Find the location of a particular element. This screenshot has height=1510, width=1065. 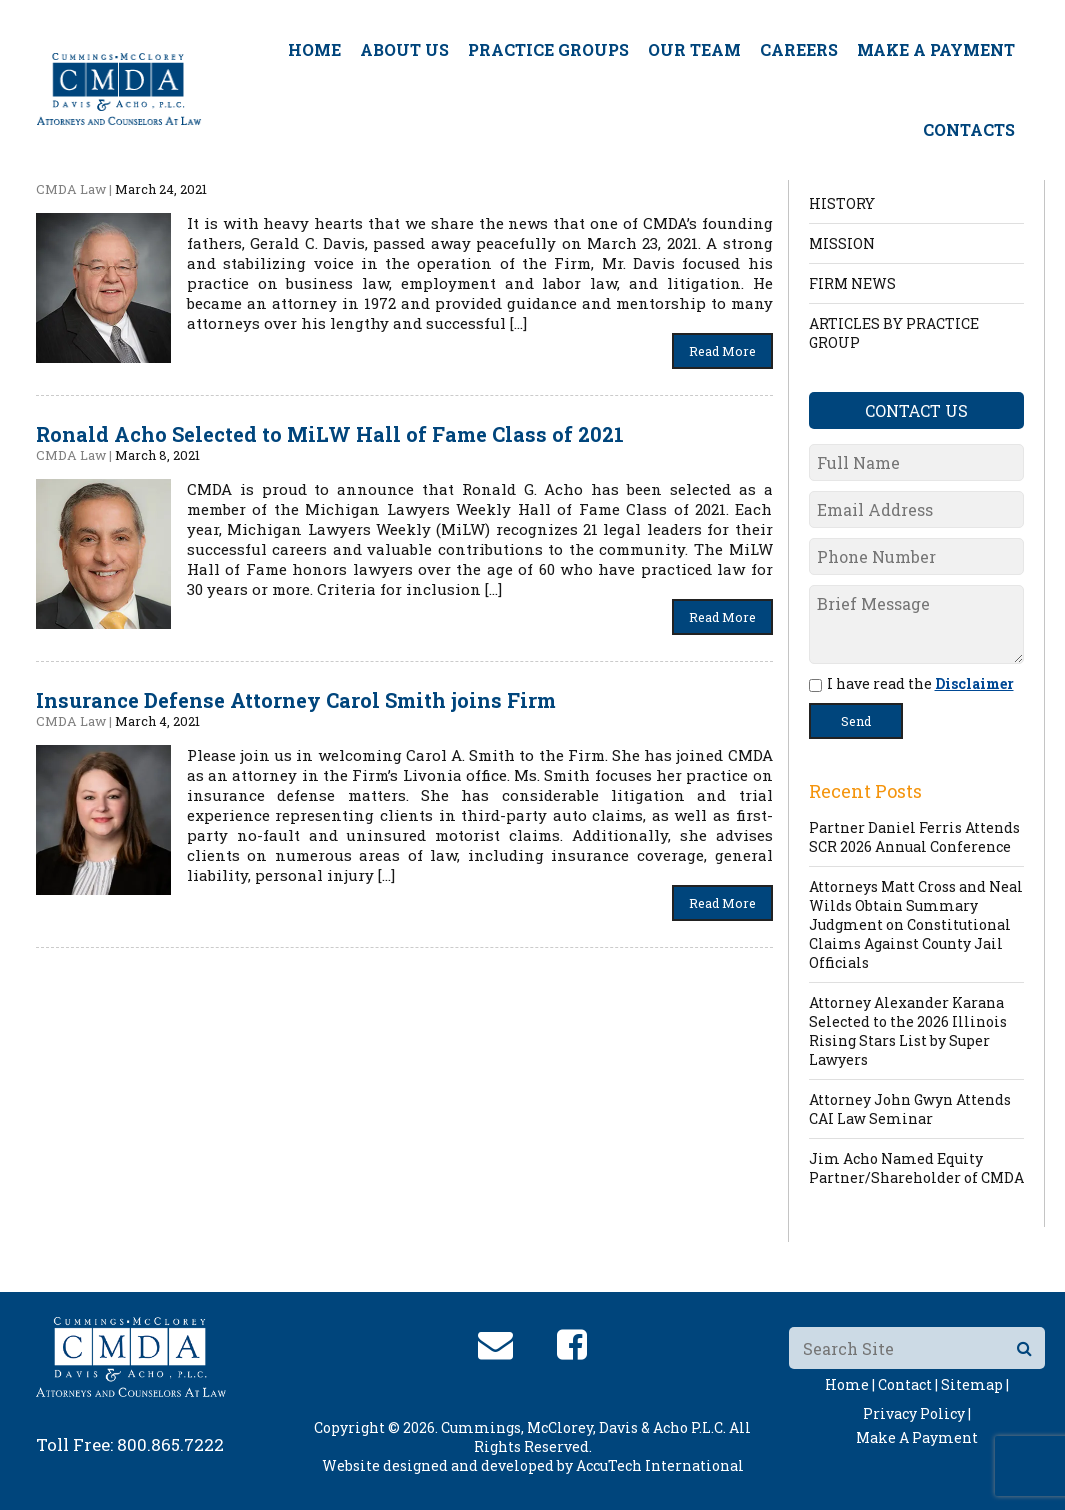

HISTORY is located at coordinates (842, 203).